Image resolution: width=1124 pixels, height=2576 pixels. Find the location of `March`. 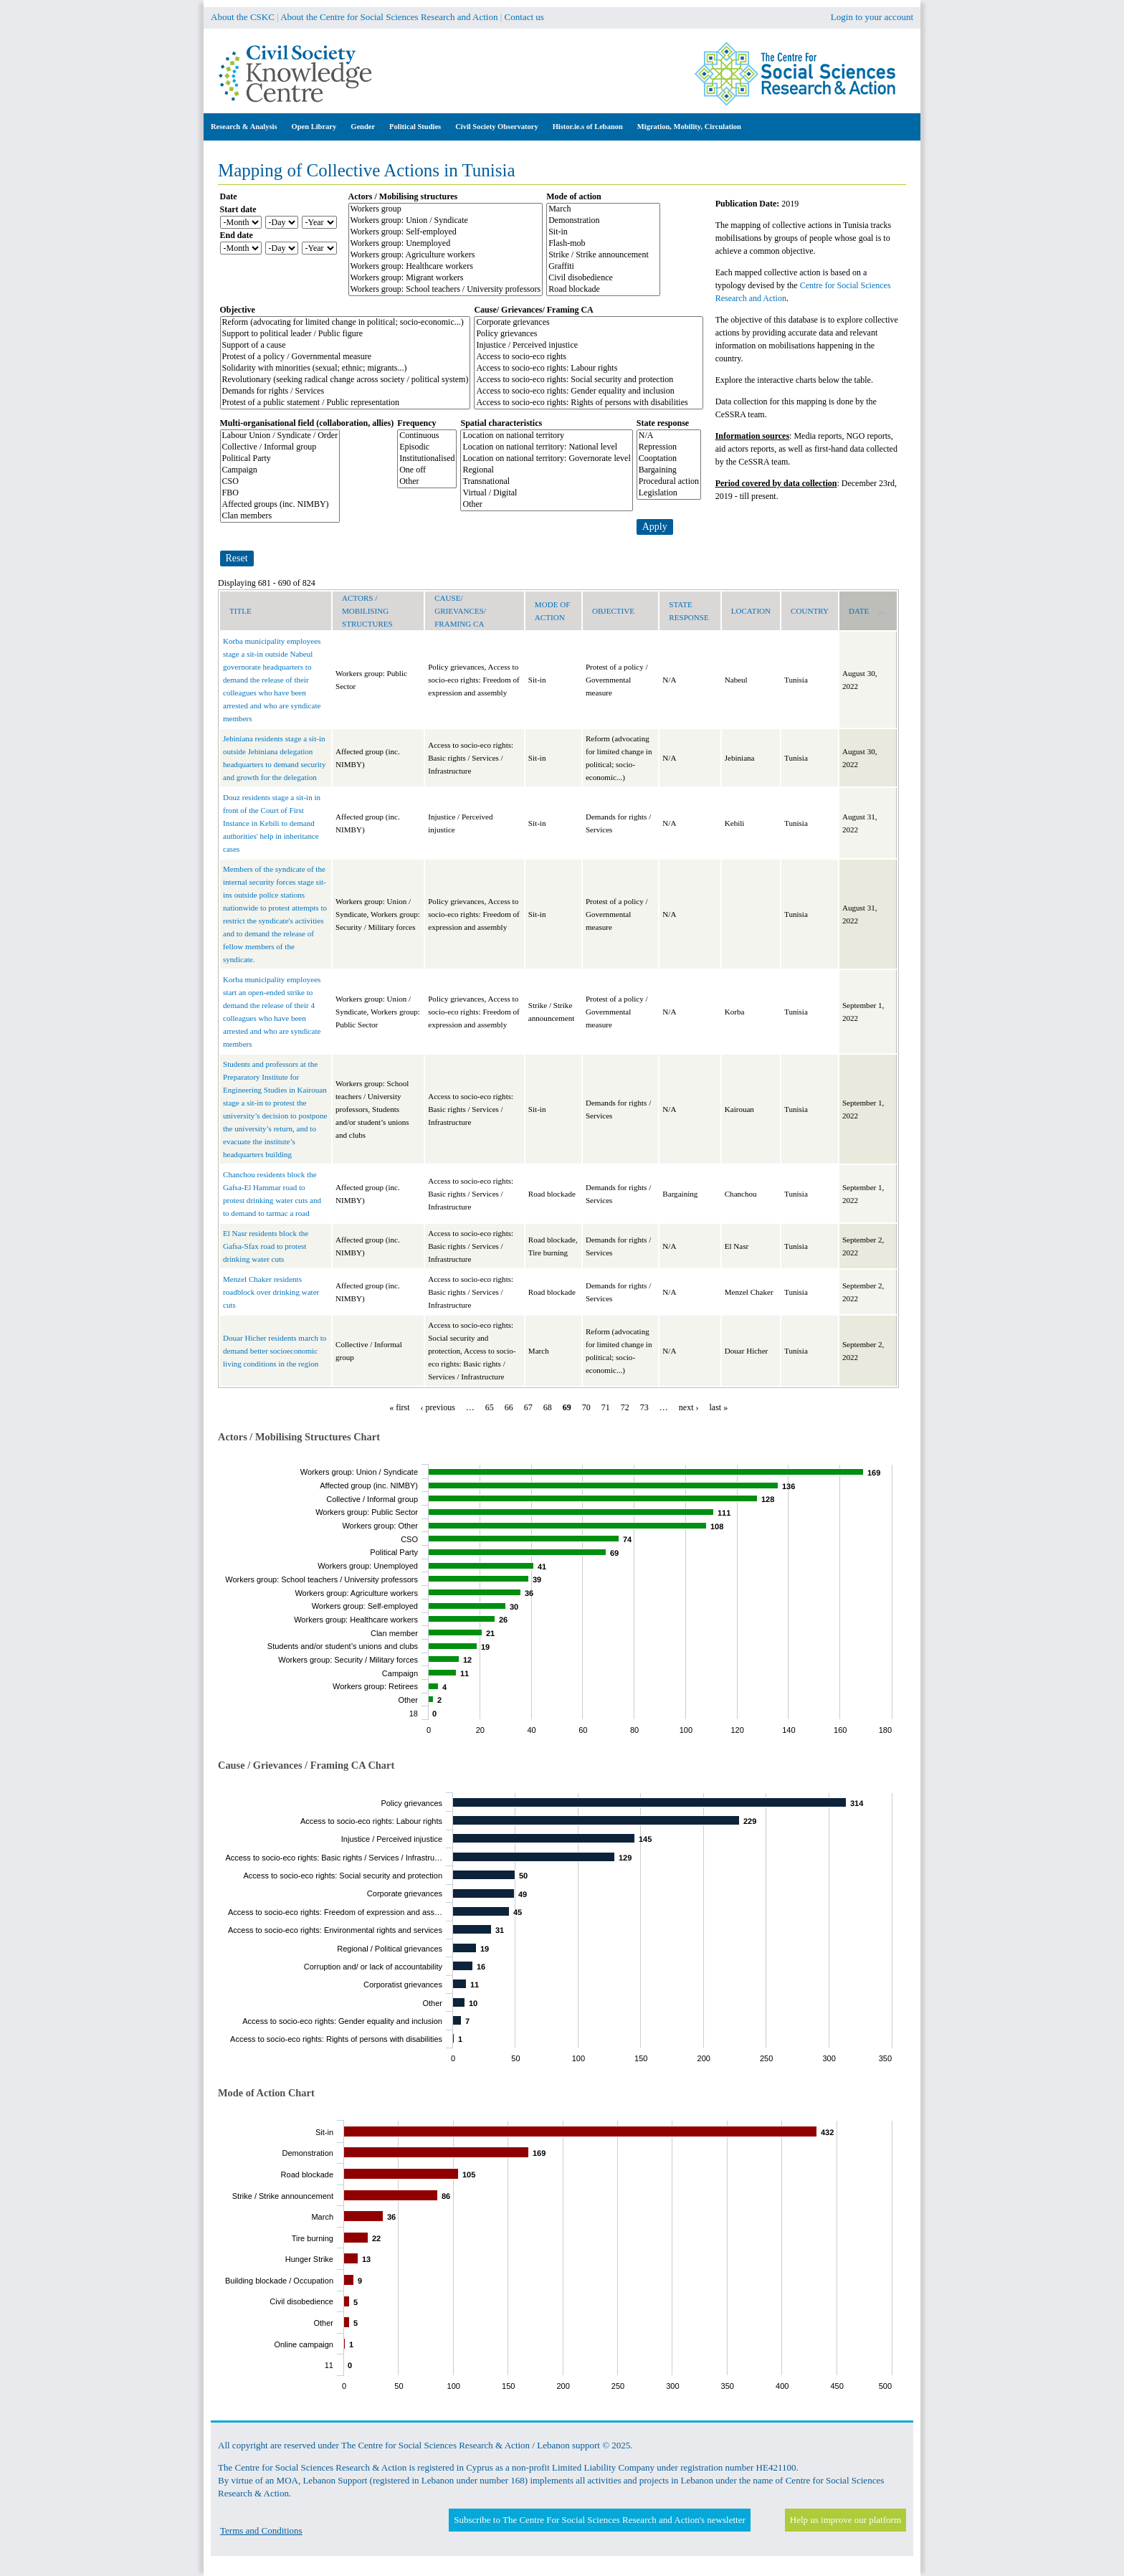

March is located at coordinates (603, 209).